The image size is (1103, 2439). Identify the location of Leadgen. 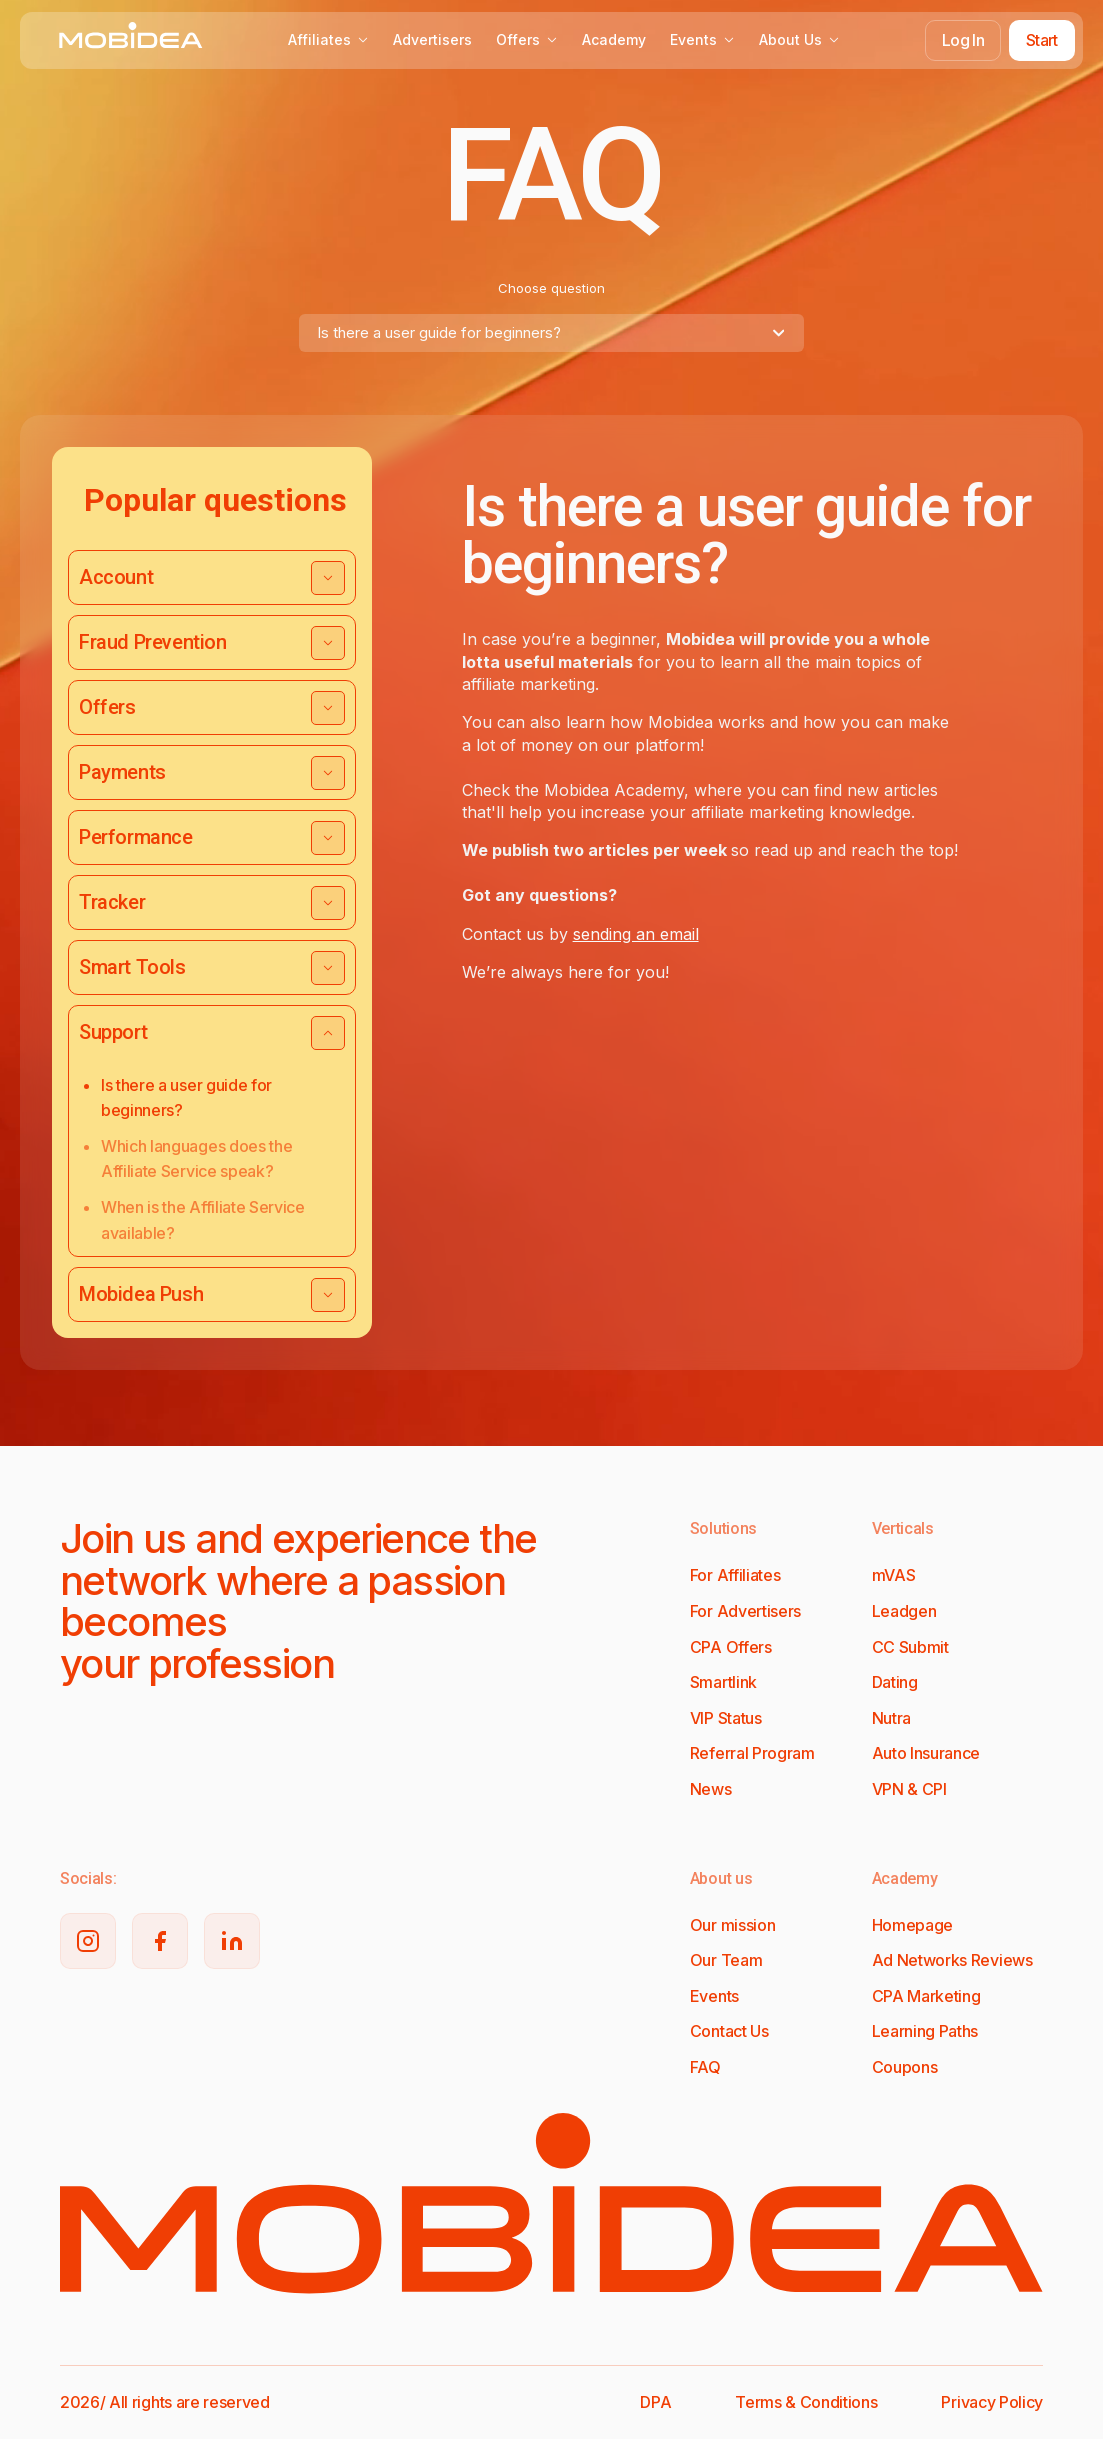
(904, 1611).